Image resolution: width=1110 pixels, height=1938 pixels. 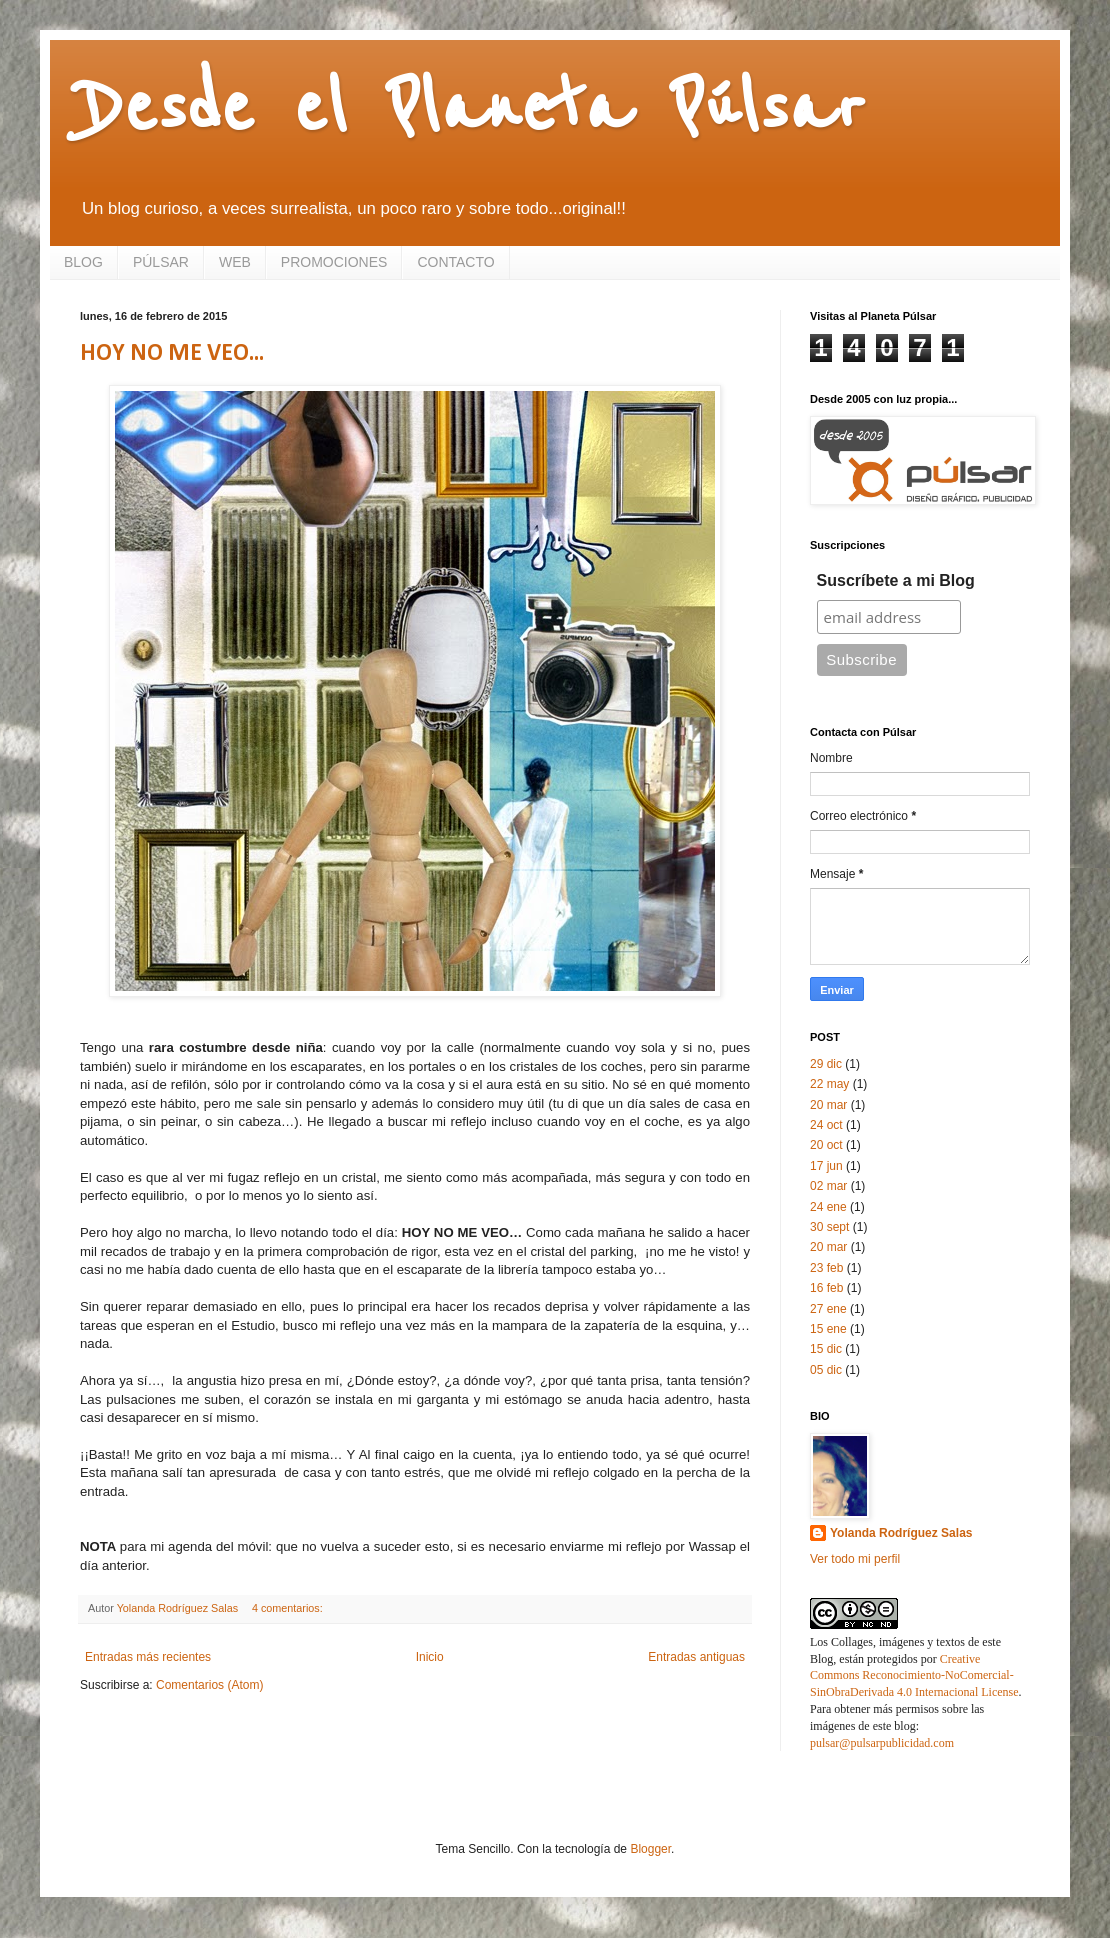 I want to click on HOY NO ME VEO..., so click(x=172, y=354).